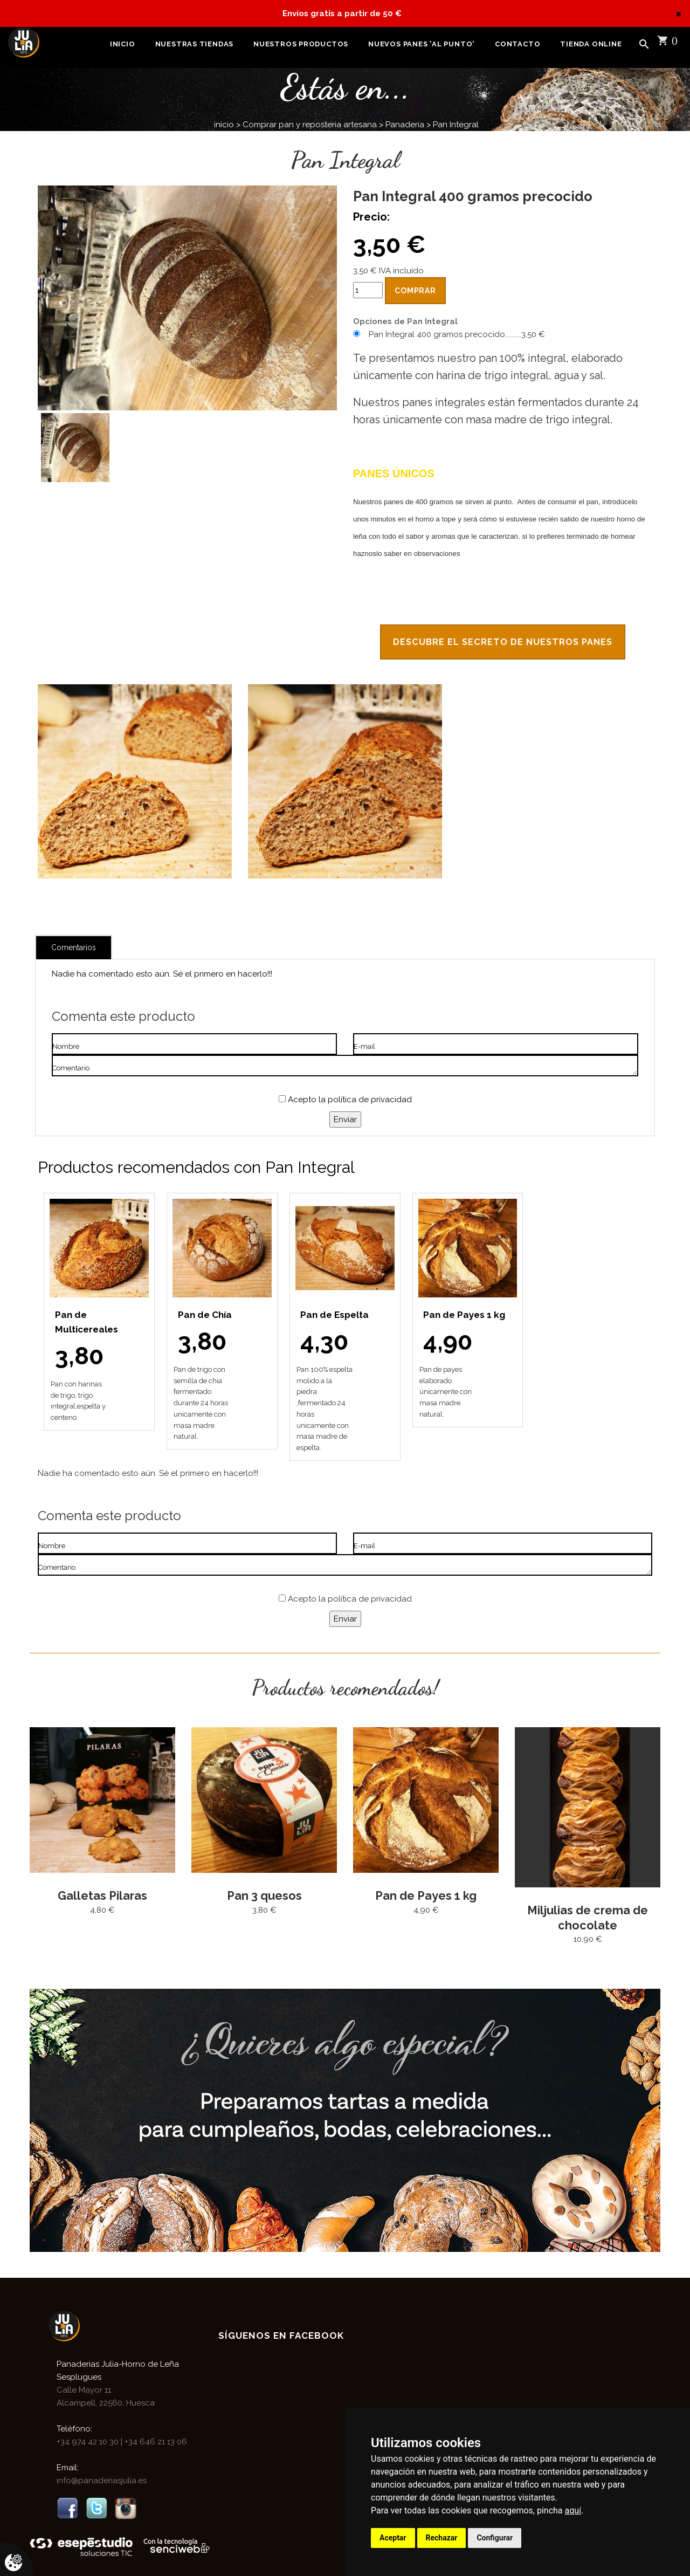 This screenshot has height=2576, width=690. I want to click on +34 974 42 10 30, so click(89, 2443).